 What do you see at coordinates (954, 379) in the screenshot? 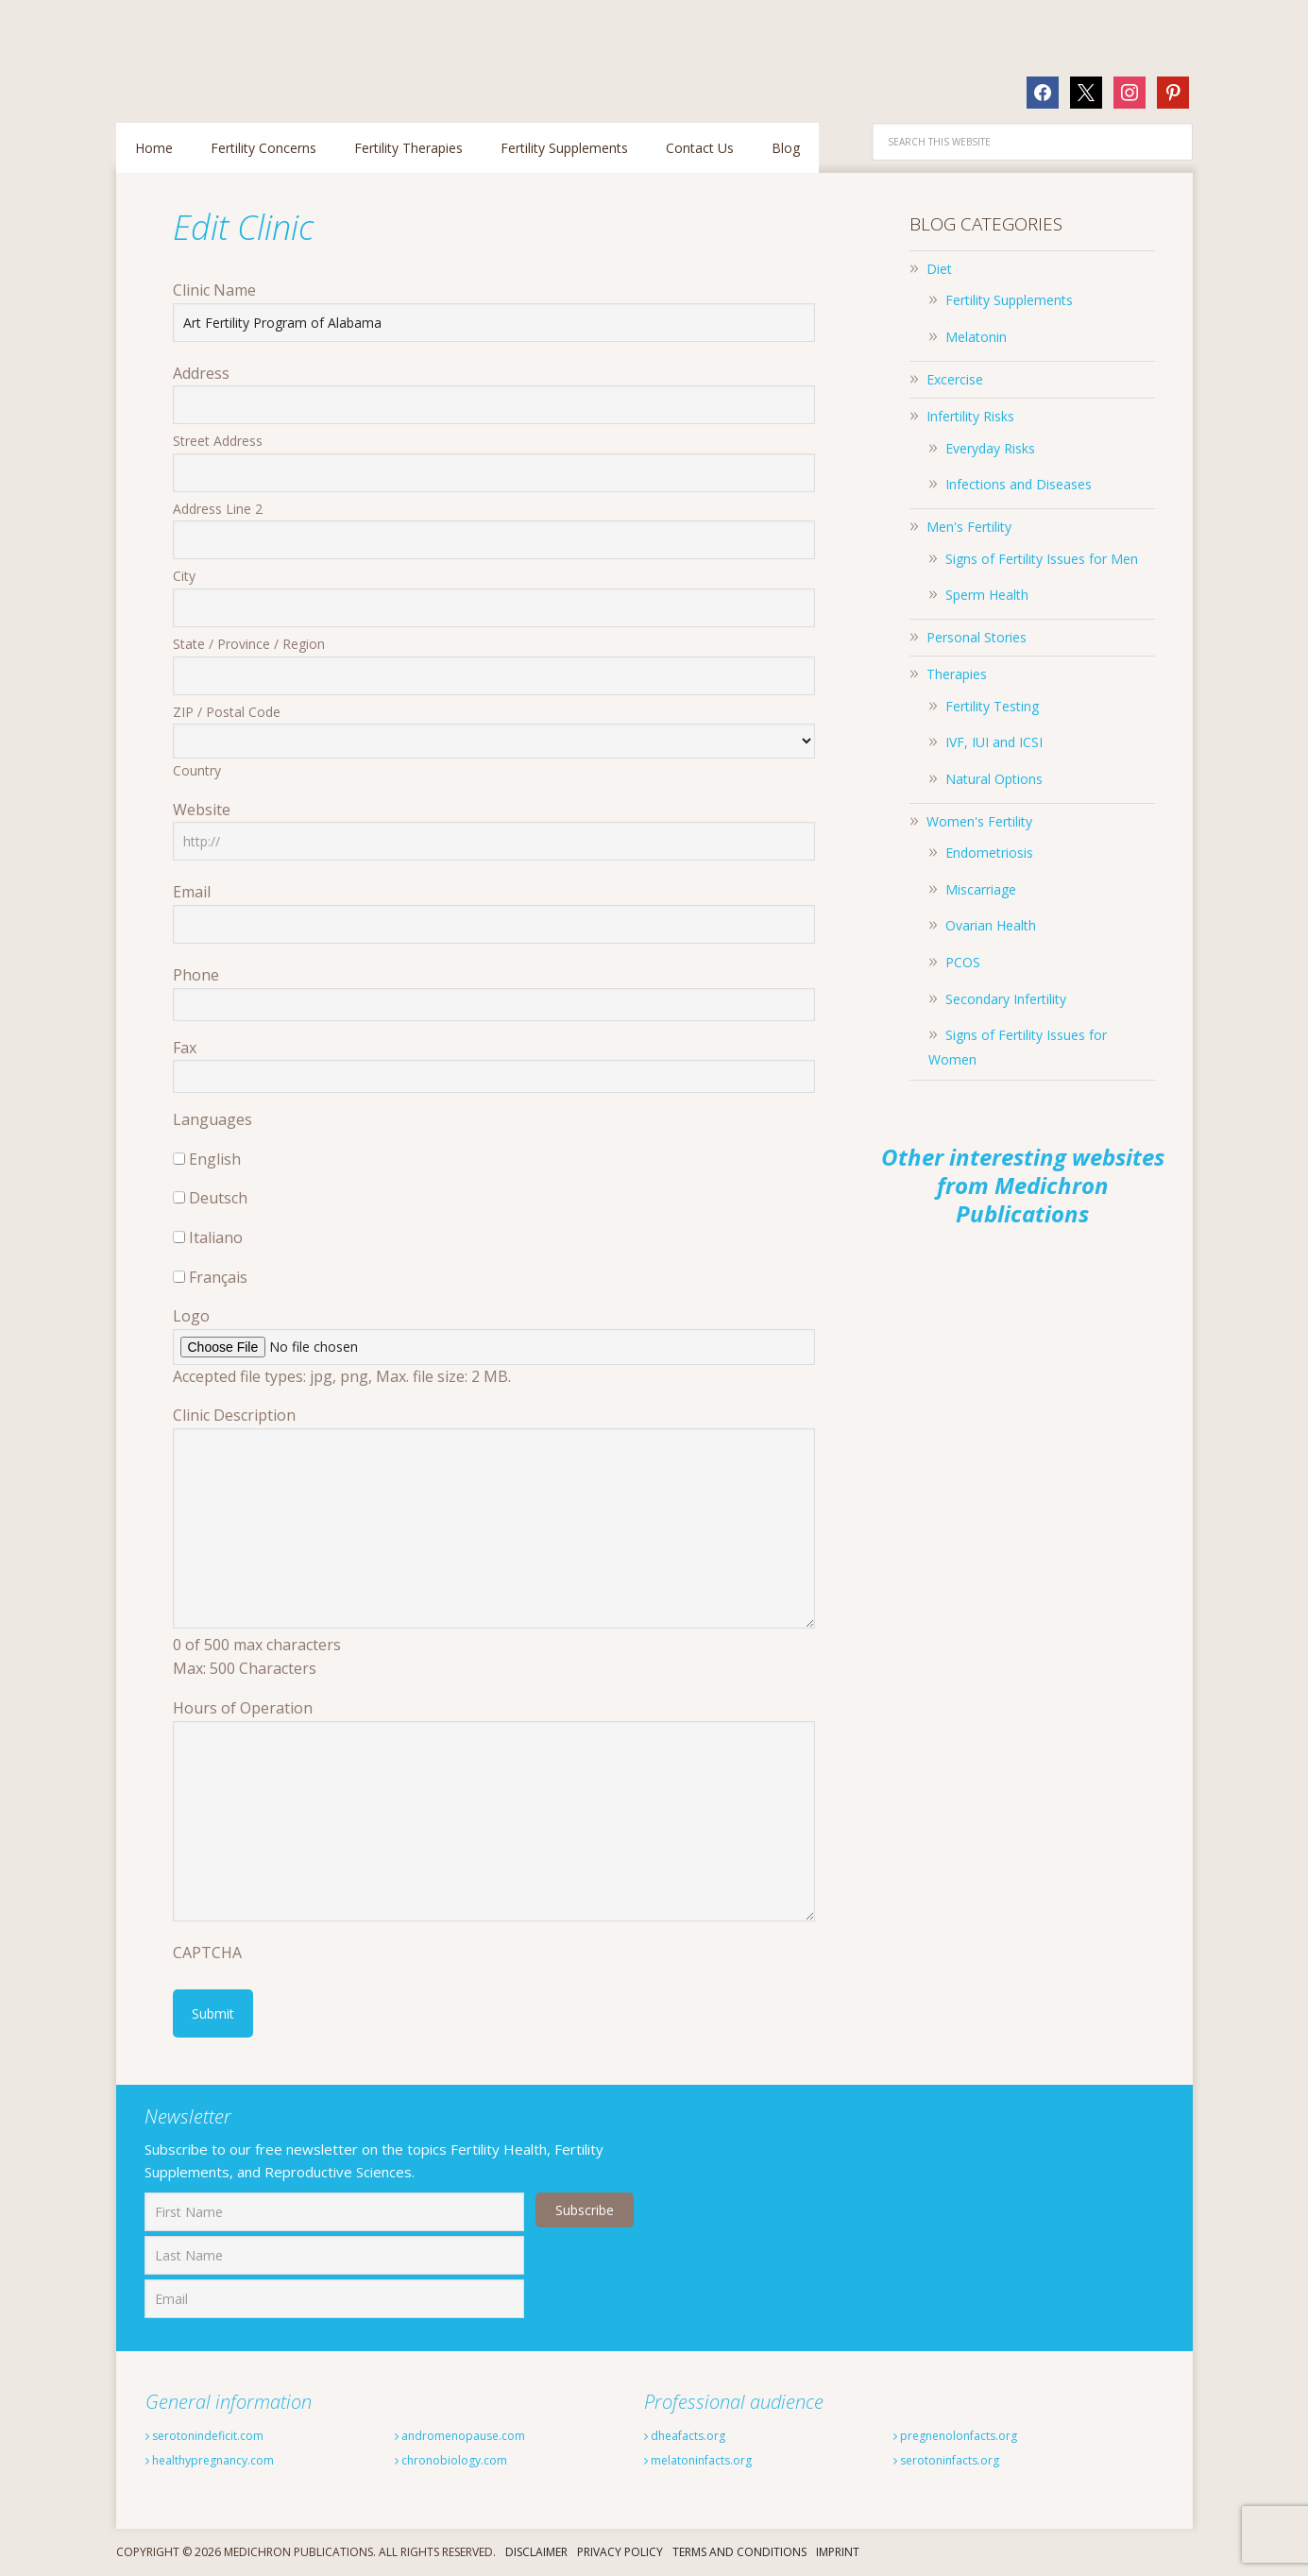
I see `Excercise` at bounding box center [954, 379].